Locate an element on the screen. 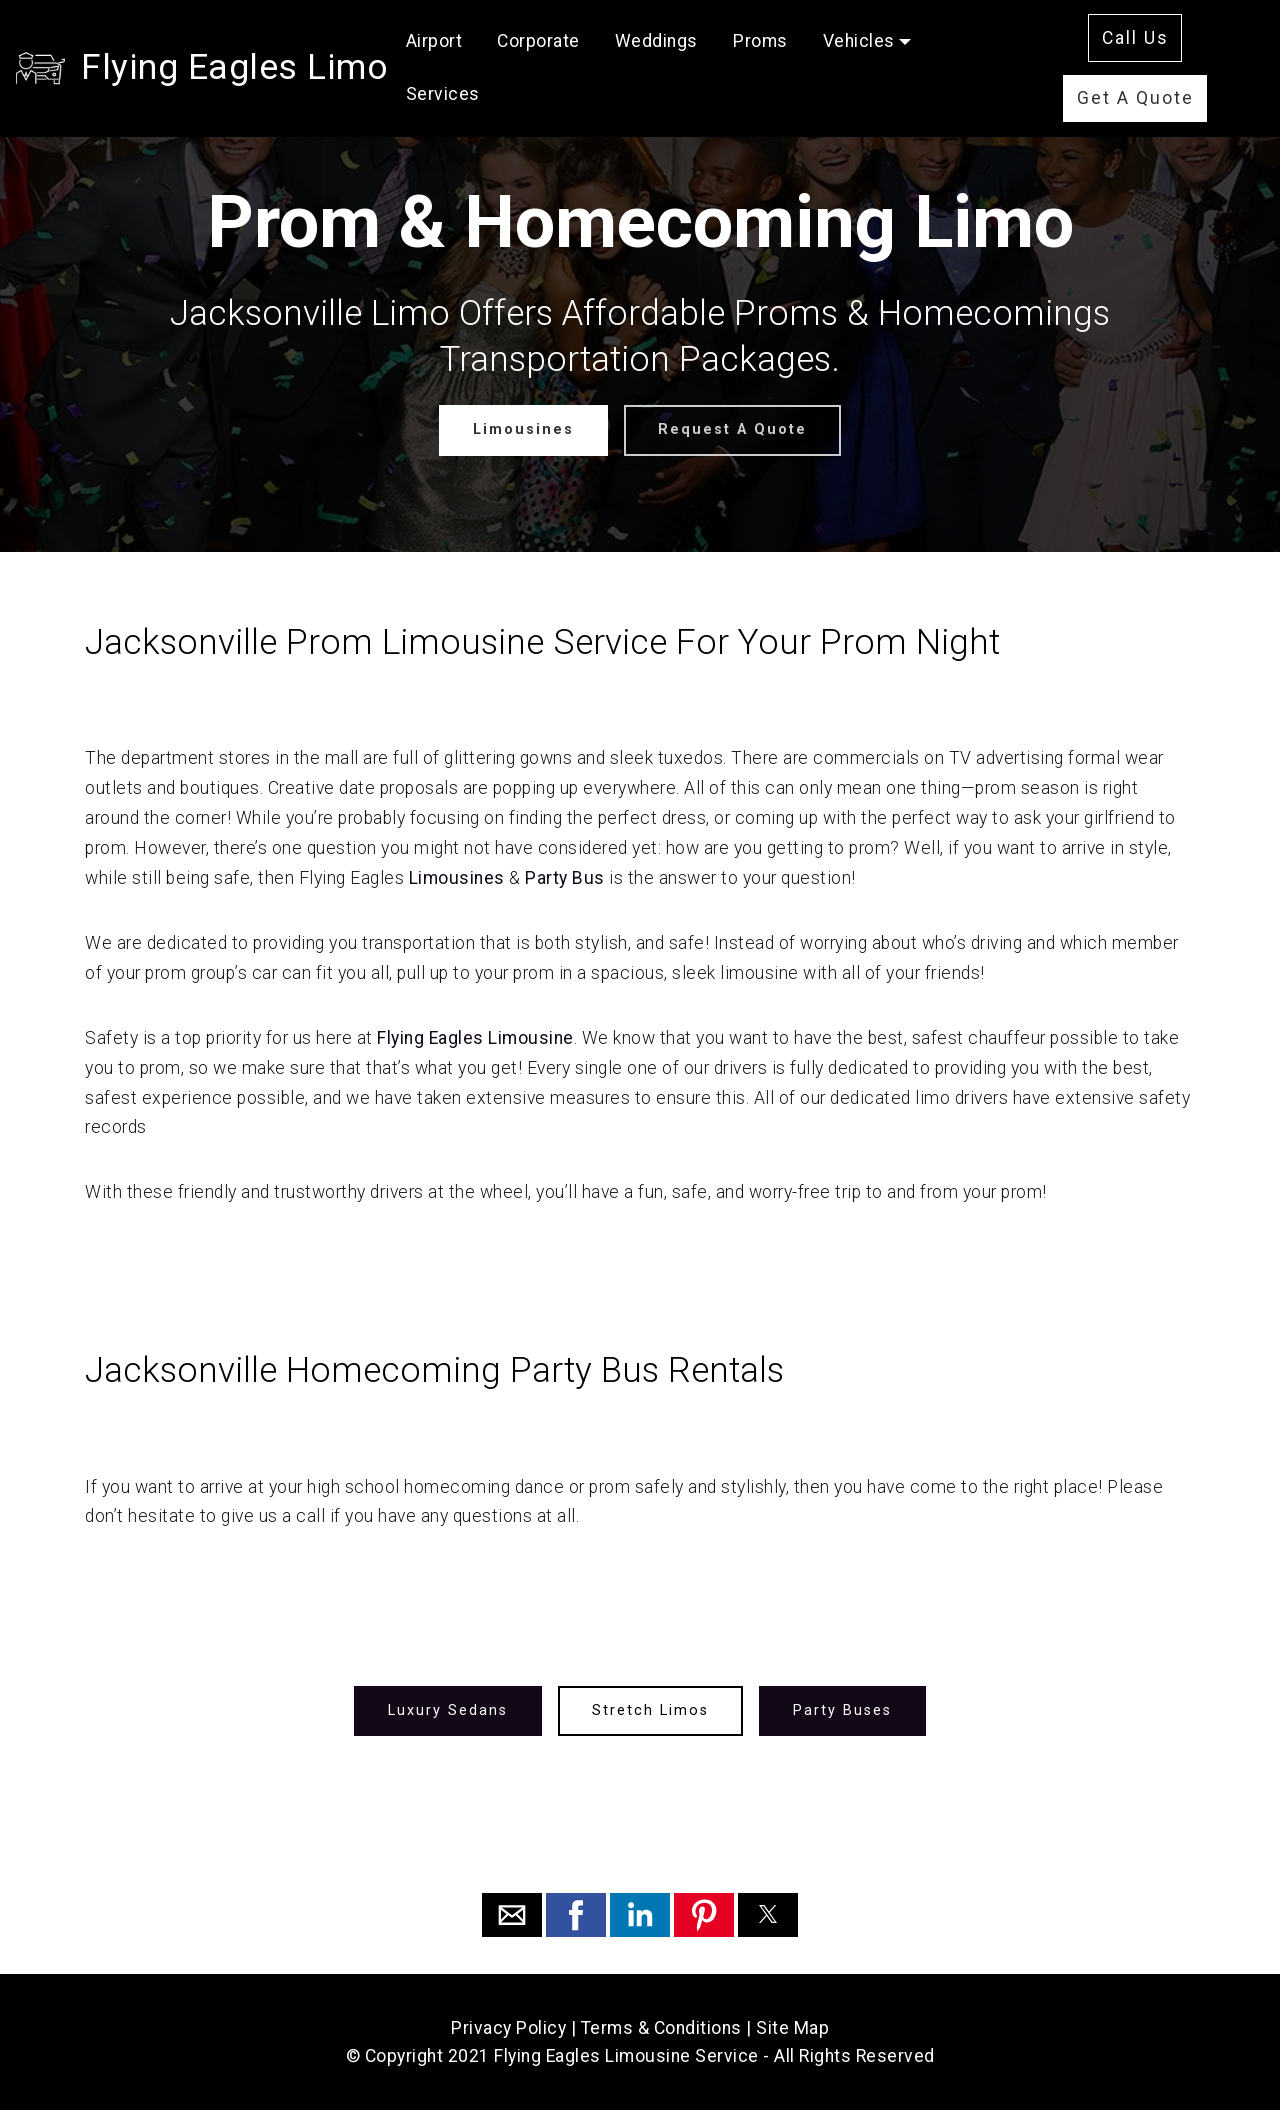  Corporate is located at coordinates (538, 41).